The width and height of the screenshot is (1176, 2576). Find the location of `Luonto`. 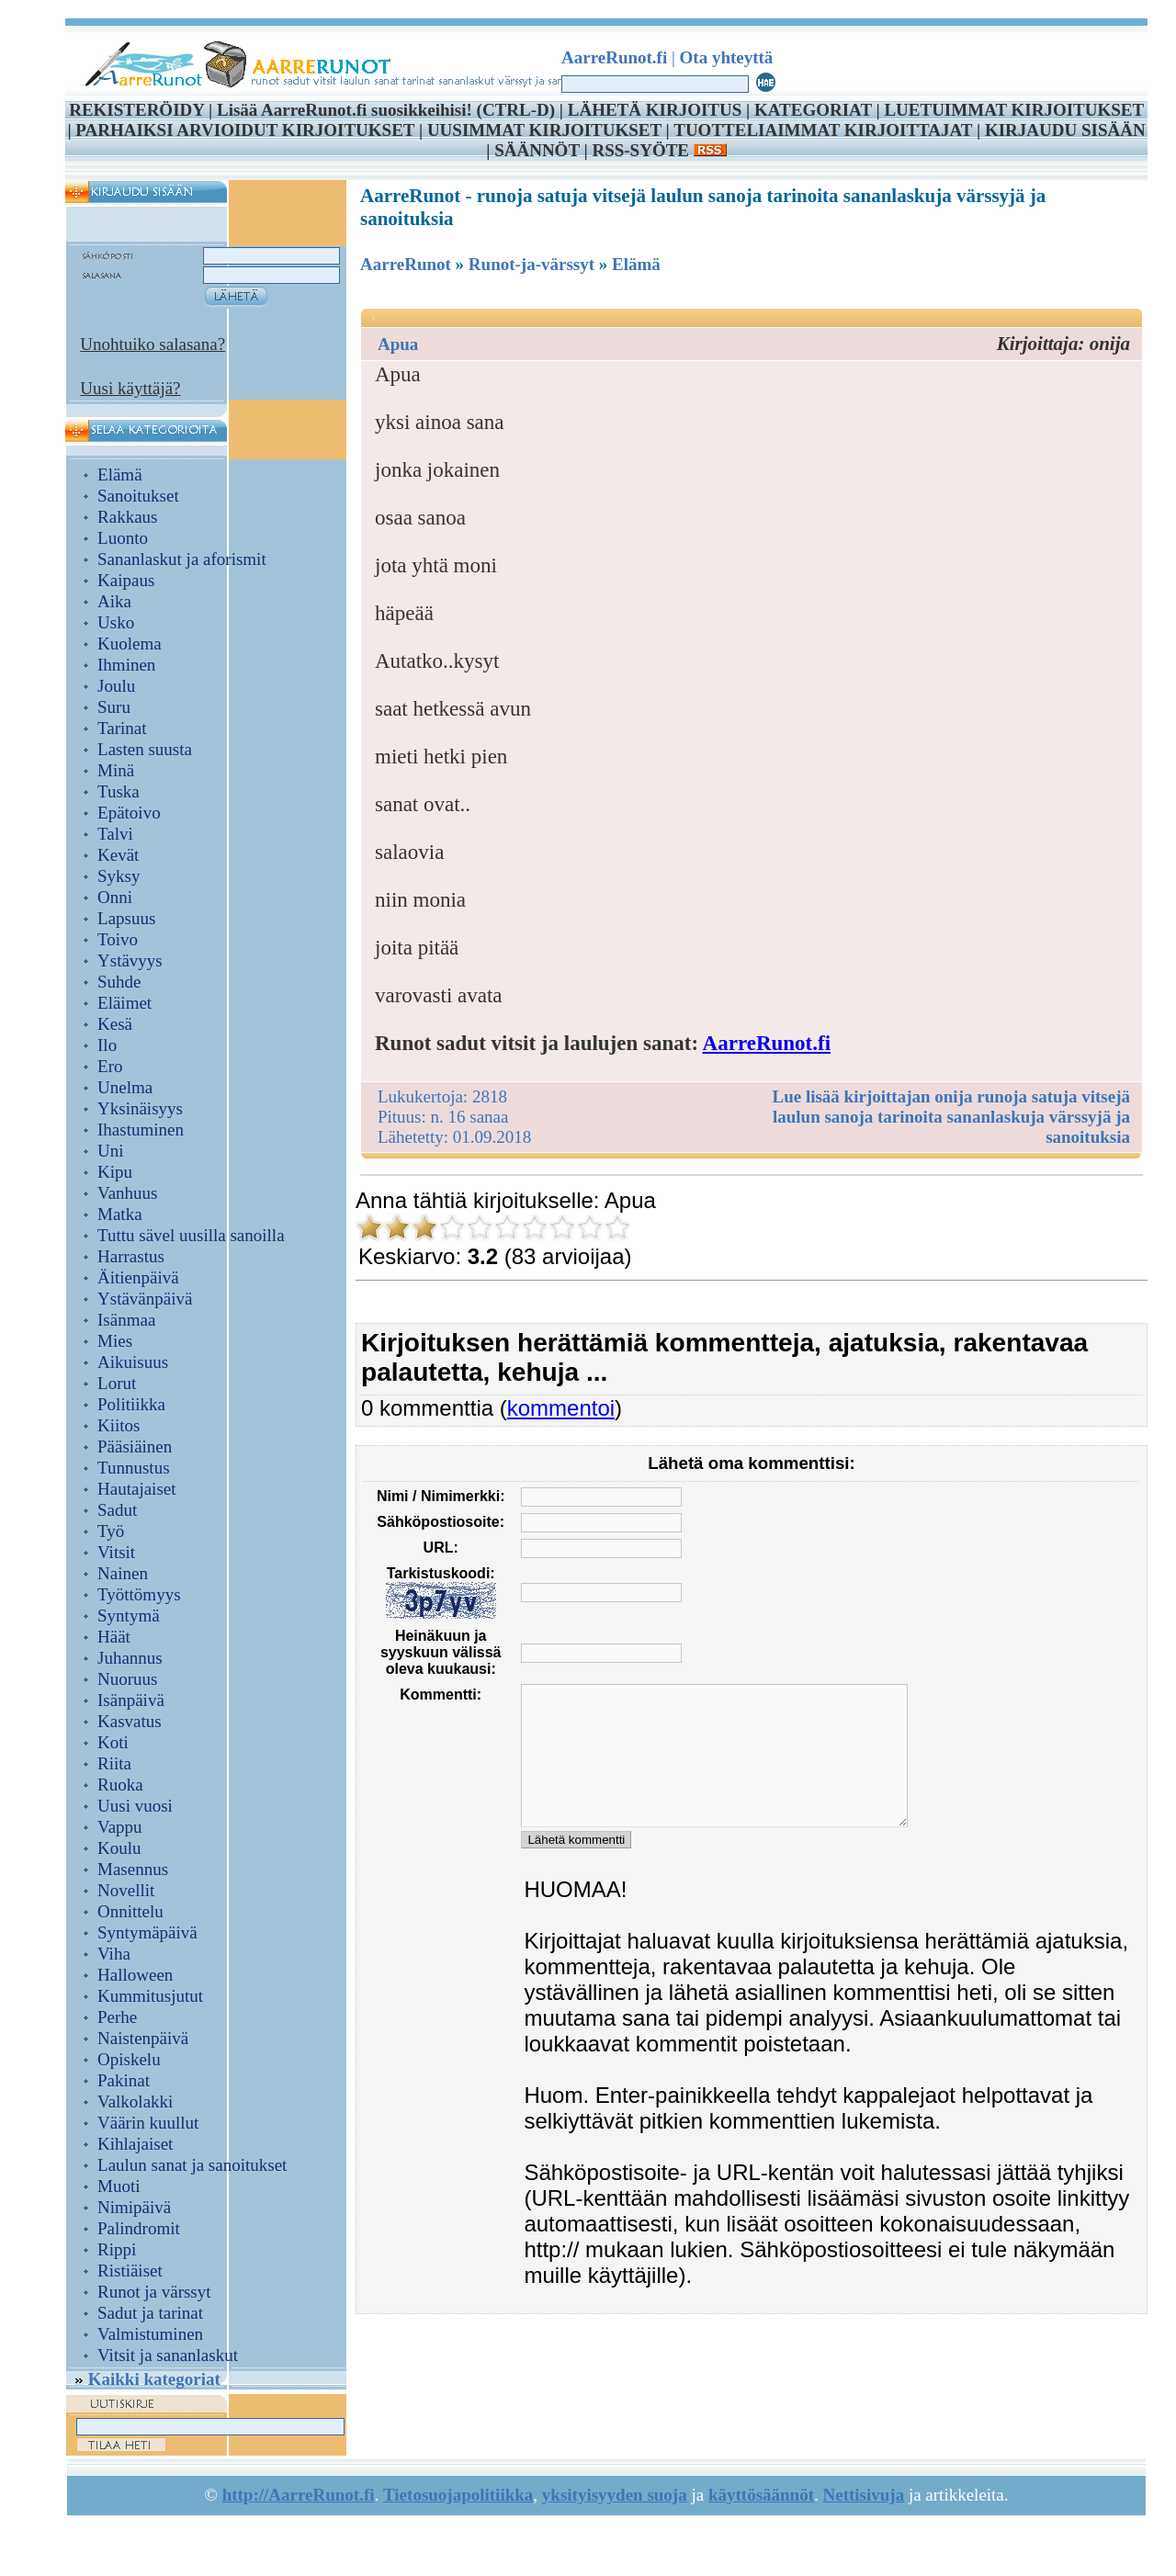

Luonto is located at coordinates (122, 538).